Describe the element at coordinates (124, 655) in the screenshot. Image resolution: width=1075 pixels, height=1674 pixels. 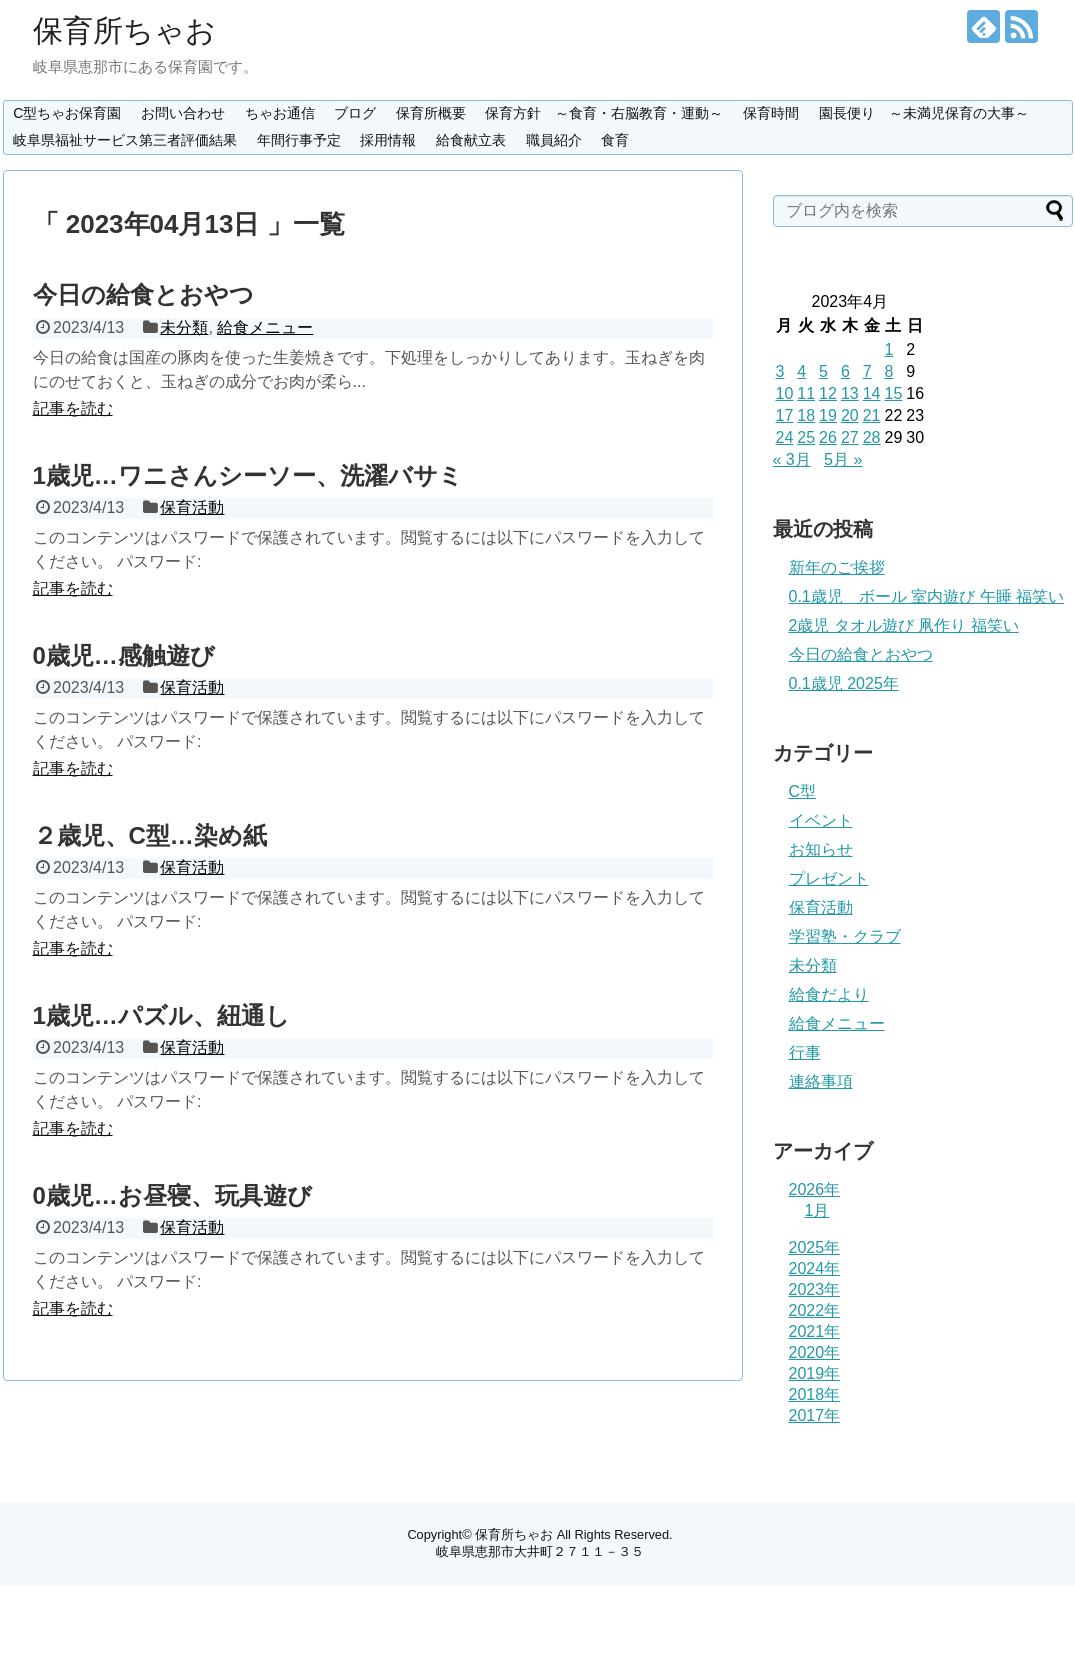
I see `0歳児…感触遊び` at that location.